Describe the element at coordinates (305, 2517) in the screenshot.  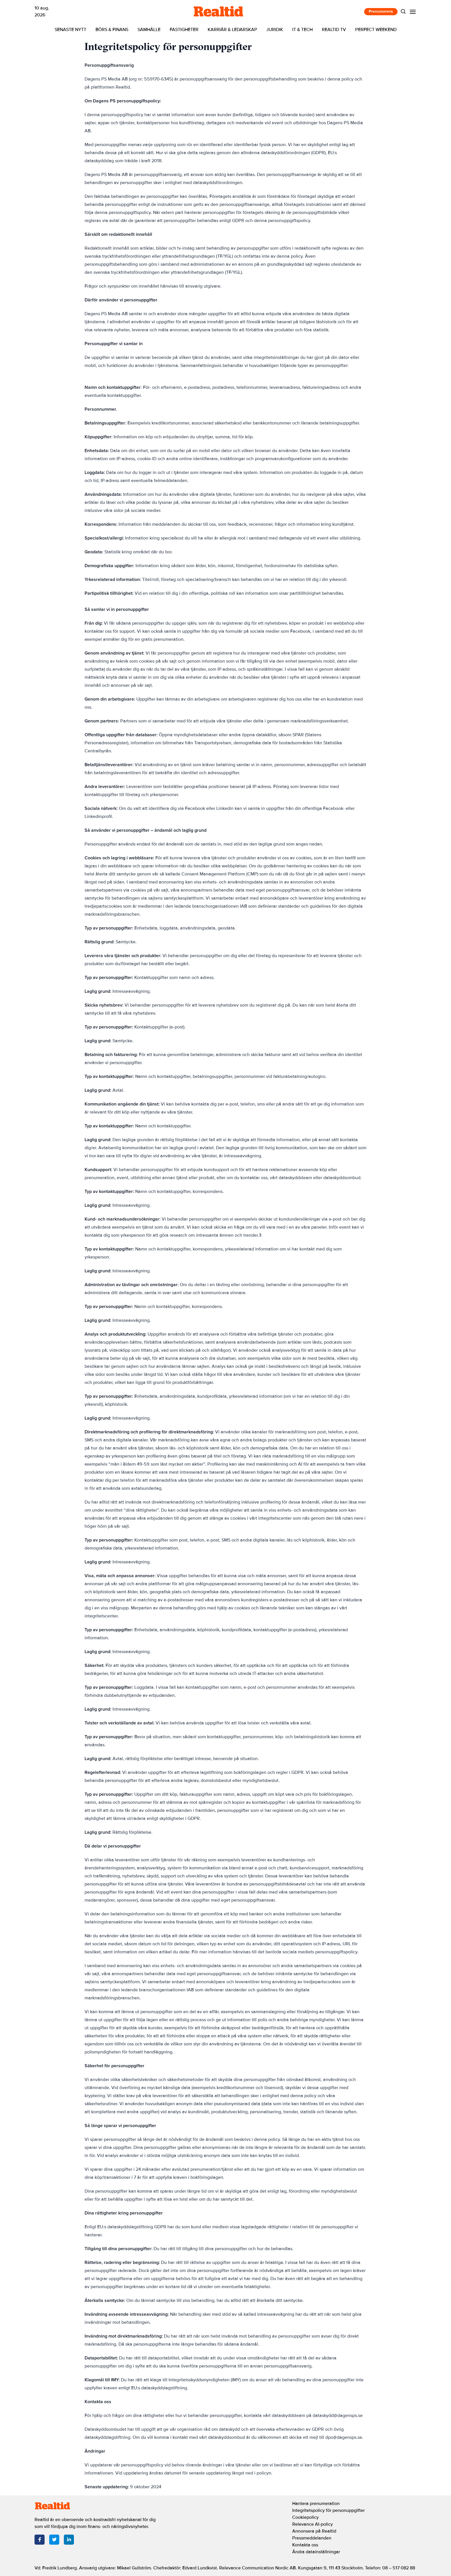
I see `Cookiepolicy` at that location.